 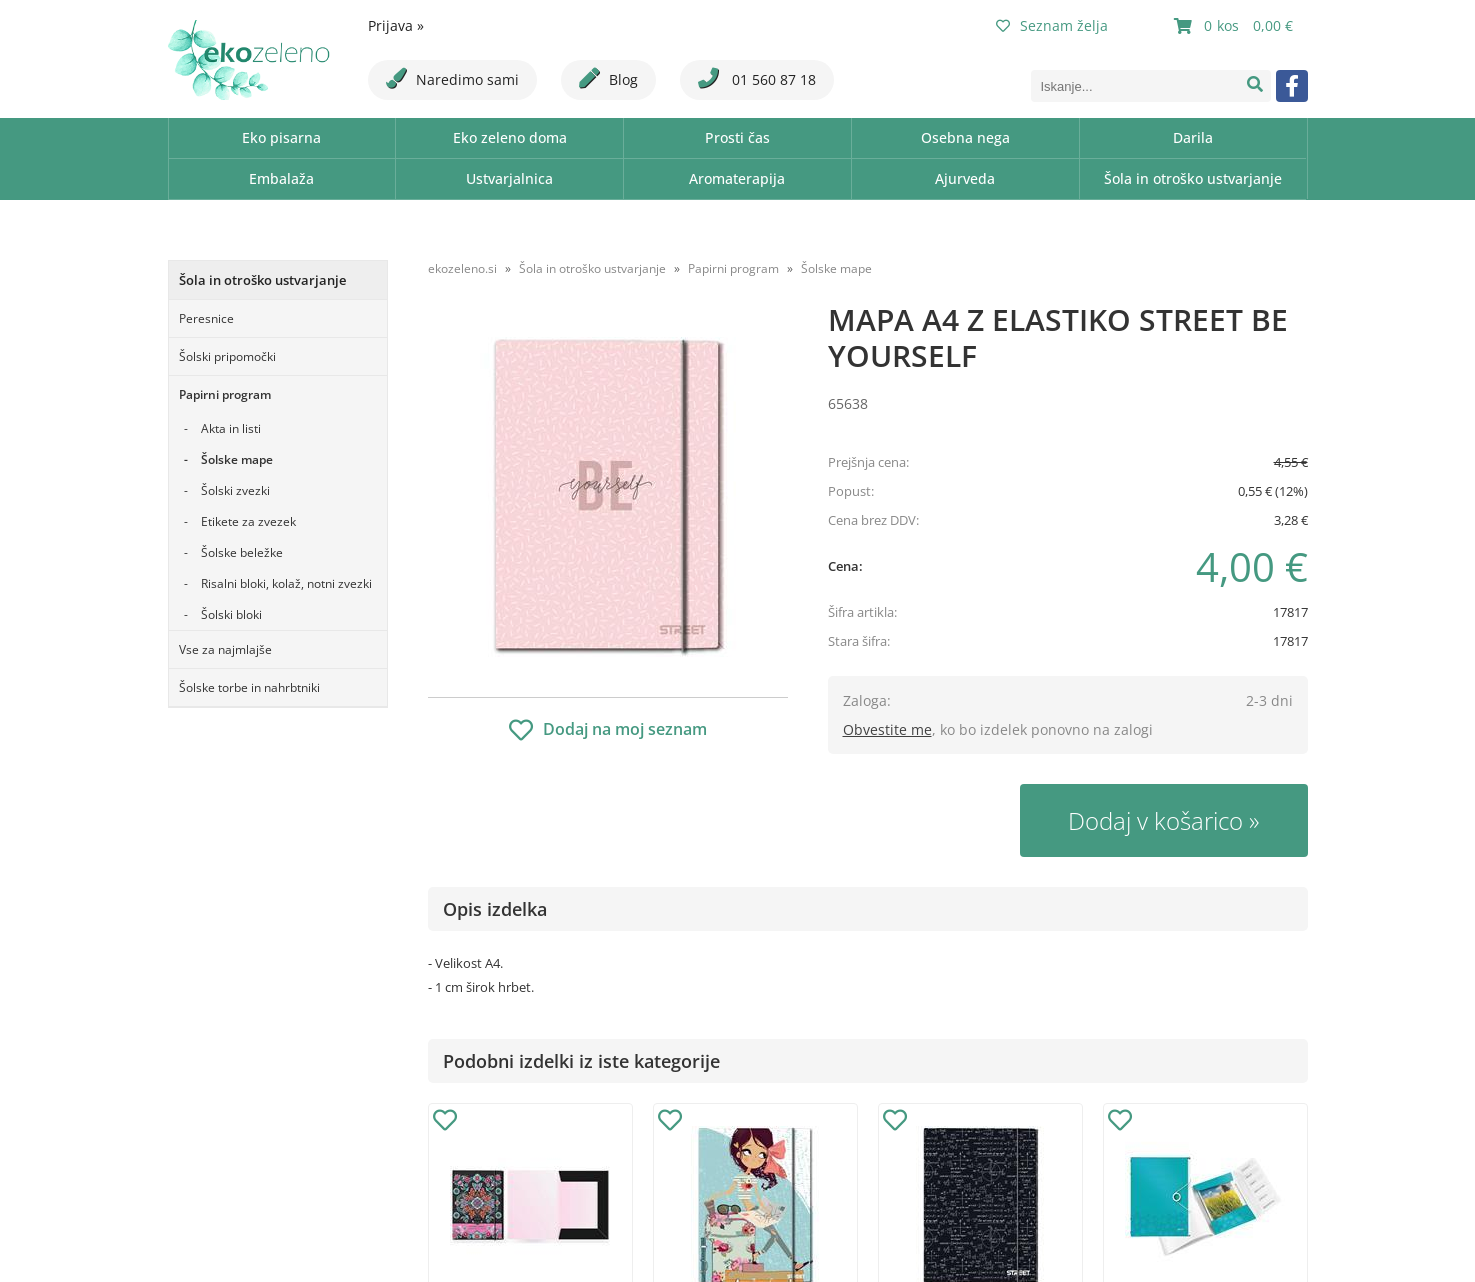 What do you see at coordinates (225, 649) in the screenshot?
I see `Vse za najmlajše` at bounding box center [225, 649].